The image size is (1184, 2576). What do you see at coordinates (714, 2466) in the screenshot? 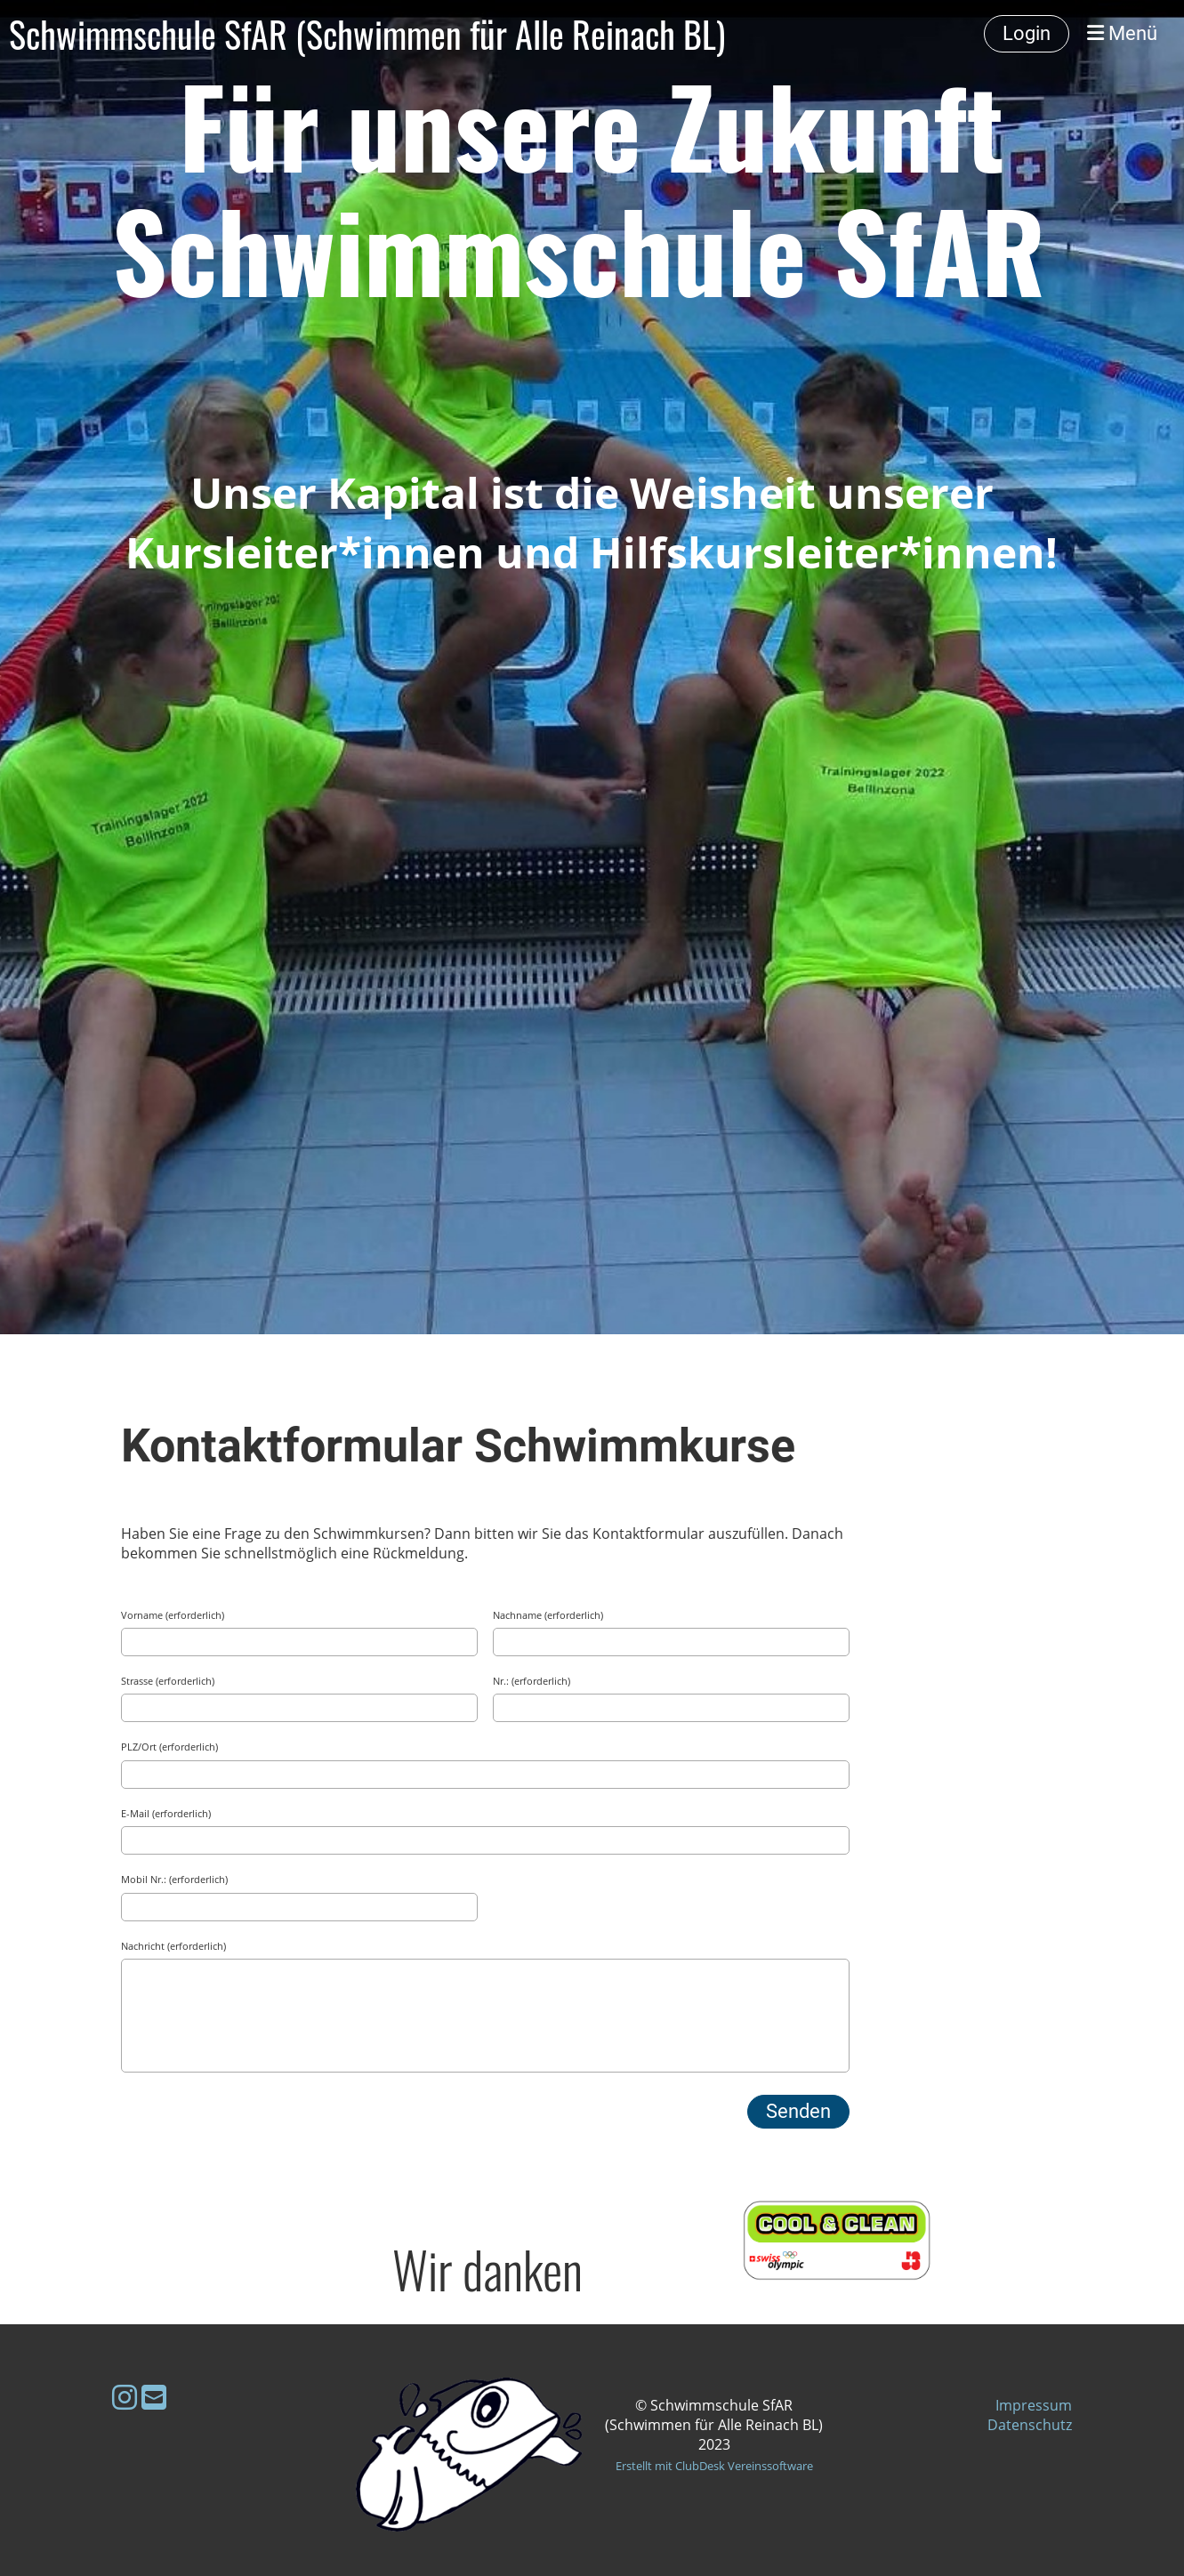
I see `Erstellt mit ClubDesk Vereinssoftware` at bounding box center [714, 2466].